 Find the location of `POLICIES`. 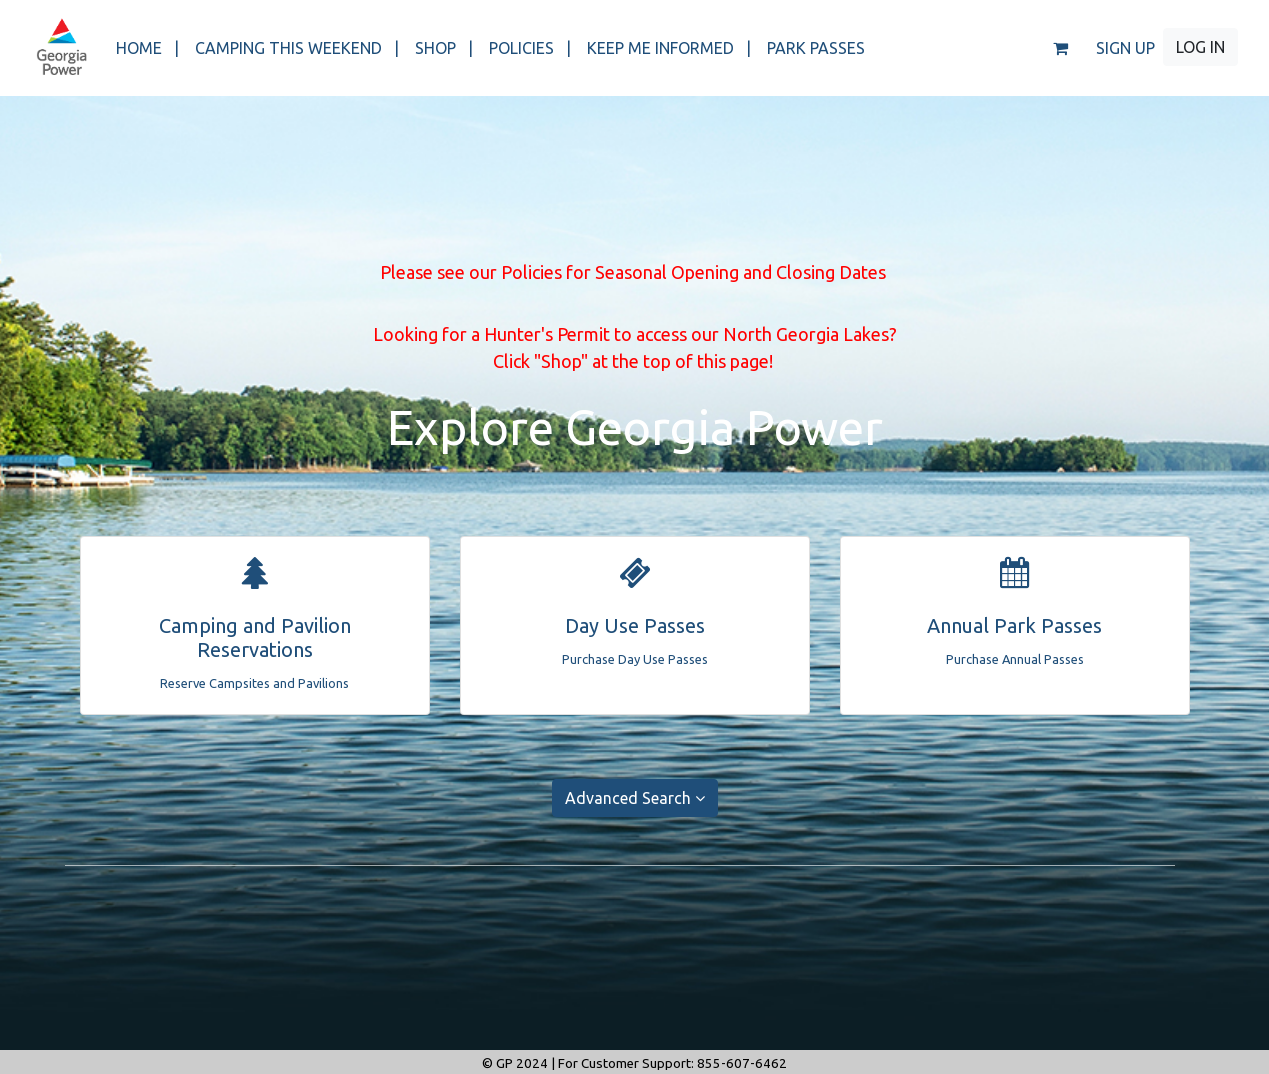

POLICIES is located at coordinates (530, 48).